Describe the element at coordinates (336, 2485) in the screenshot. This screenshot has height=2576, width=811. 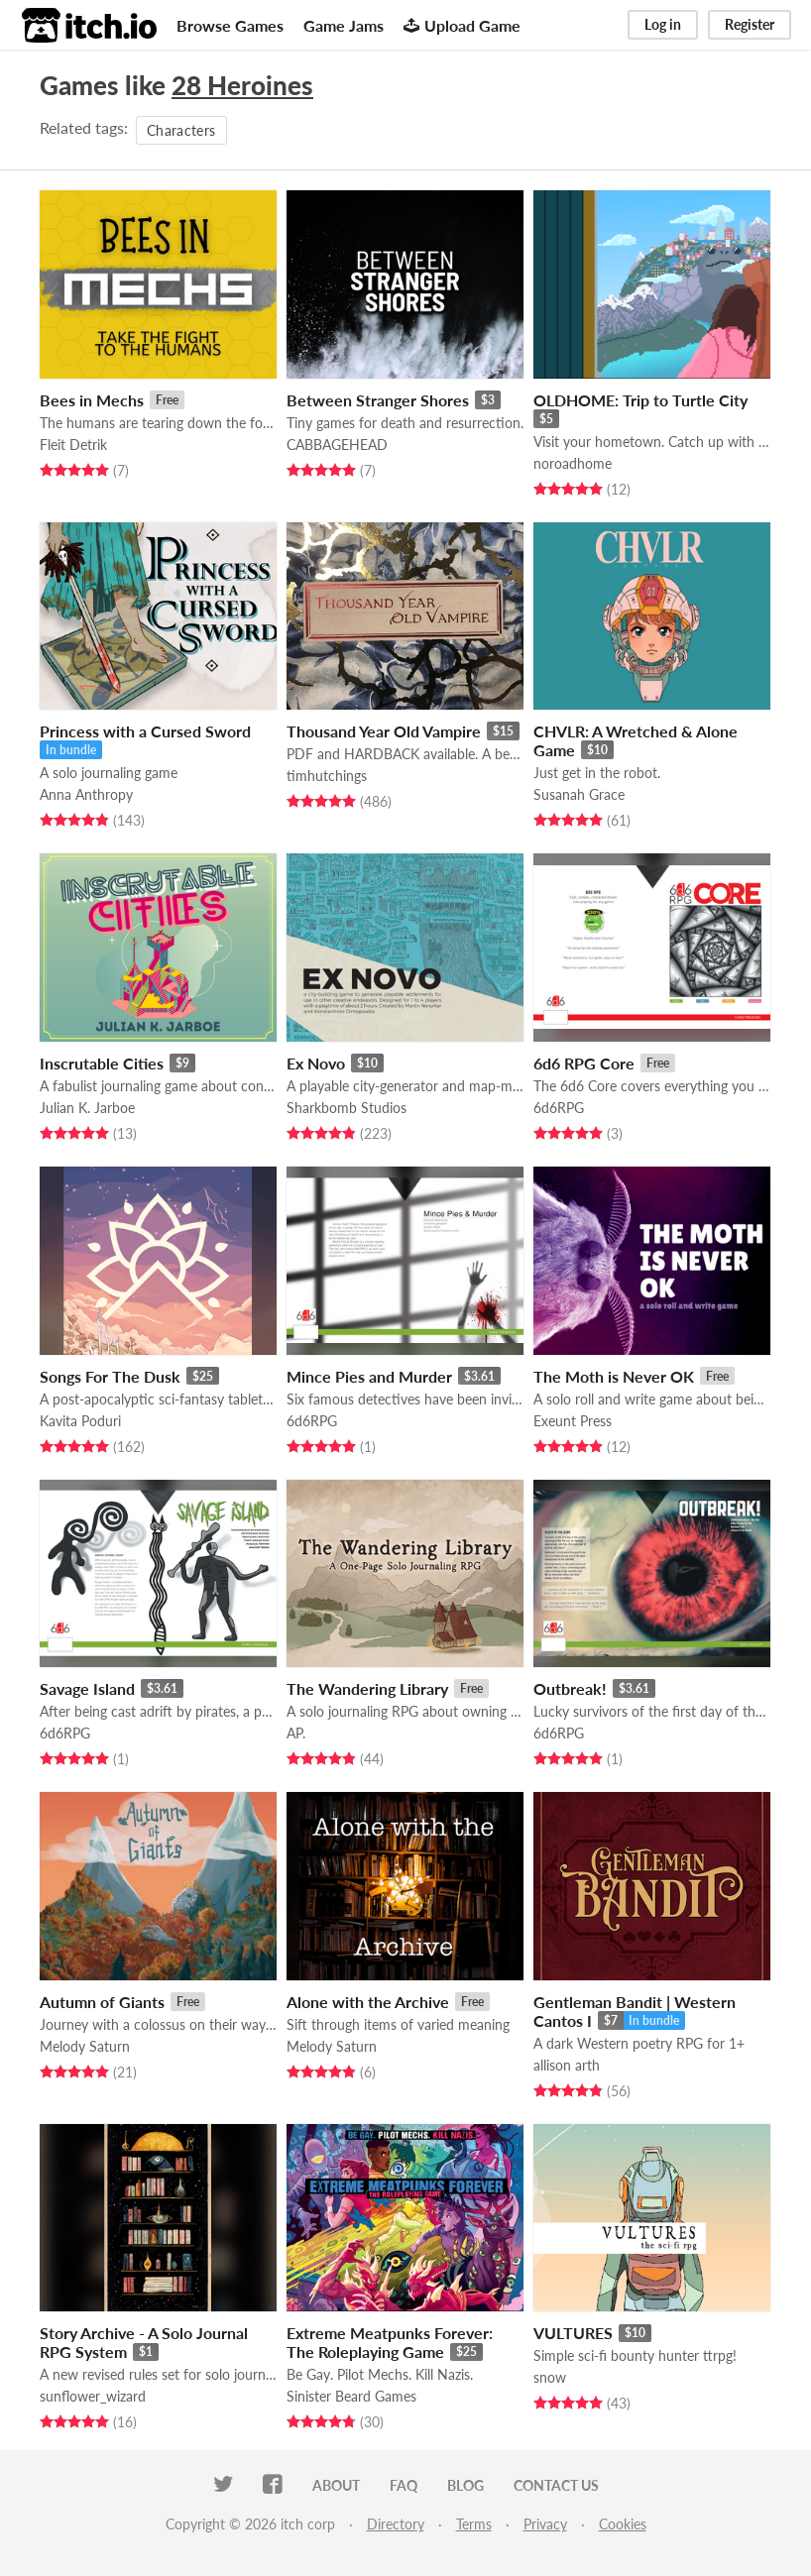
I see `About` at that location.